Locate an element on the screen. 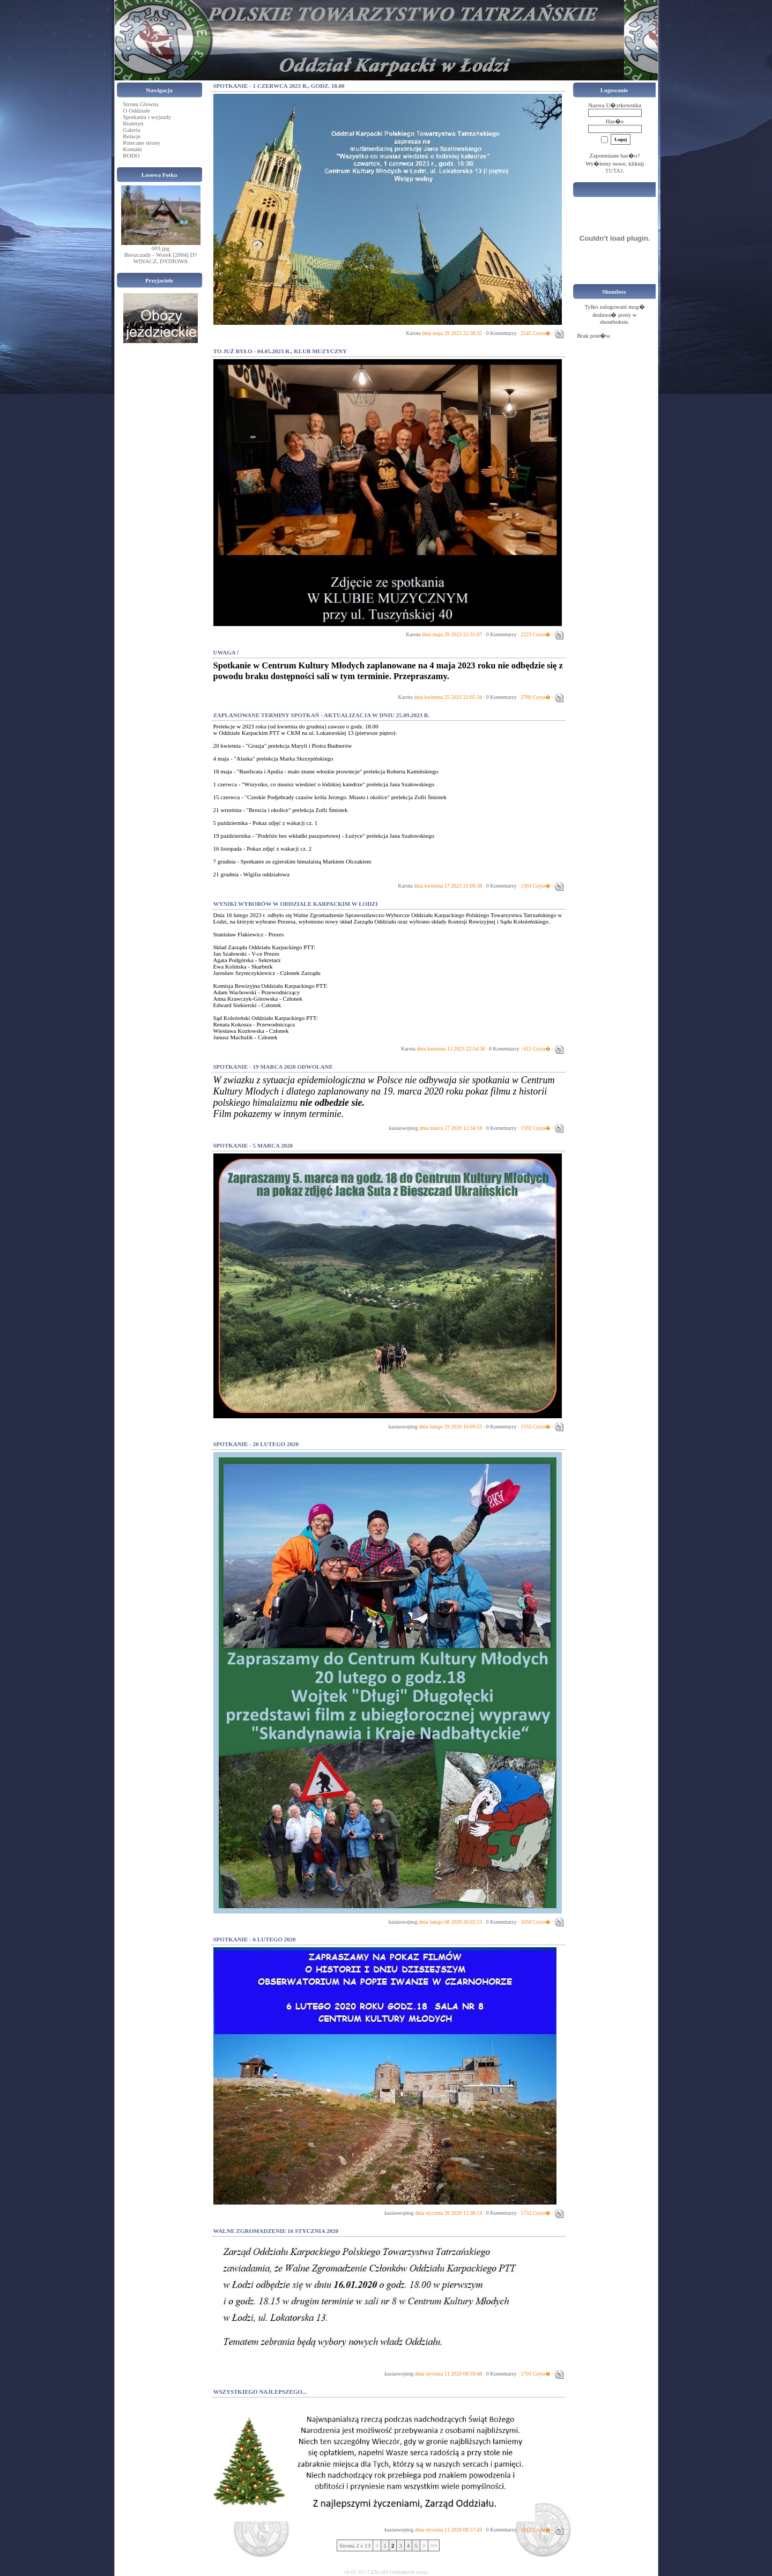  kasiaswojnog is located at coordinates (403, 1128).